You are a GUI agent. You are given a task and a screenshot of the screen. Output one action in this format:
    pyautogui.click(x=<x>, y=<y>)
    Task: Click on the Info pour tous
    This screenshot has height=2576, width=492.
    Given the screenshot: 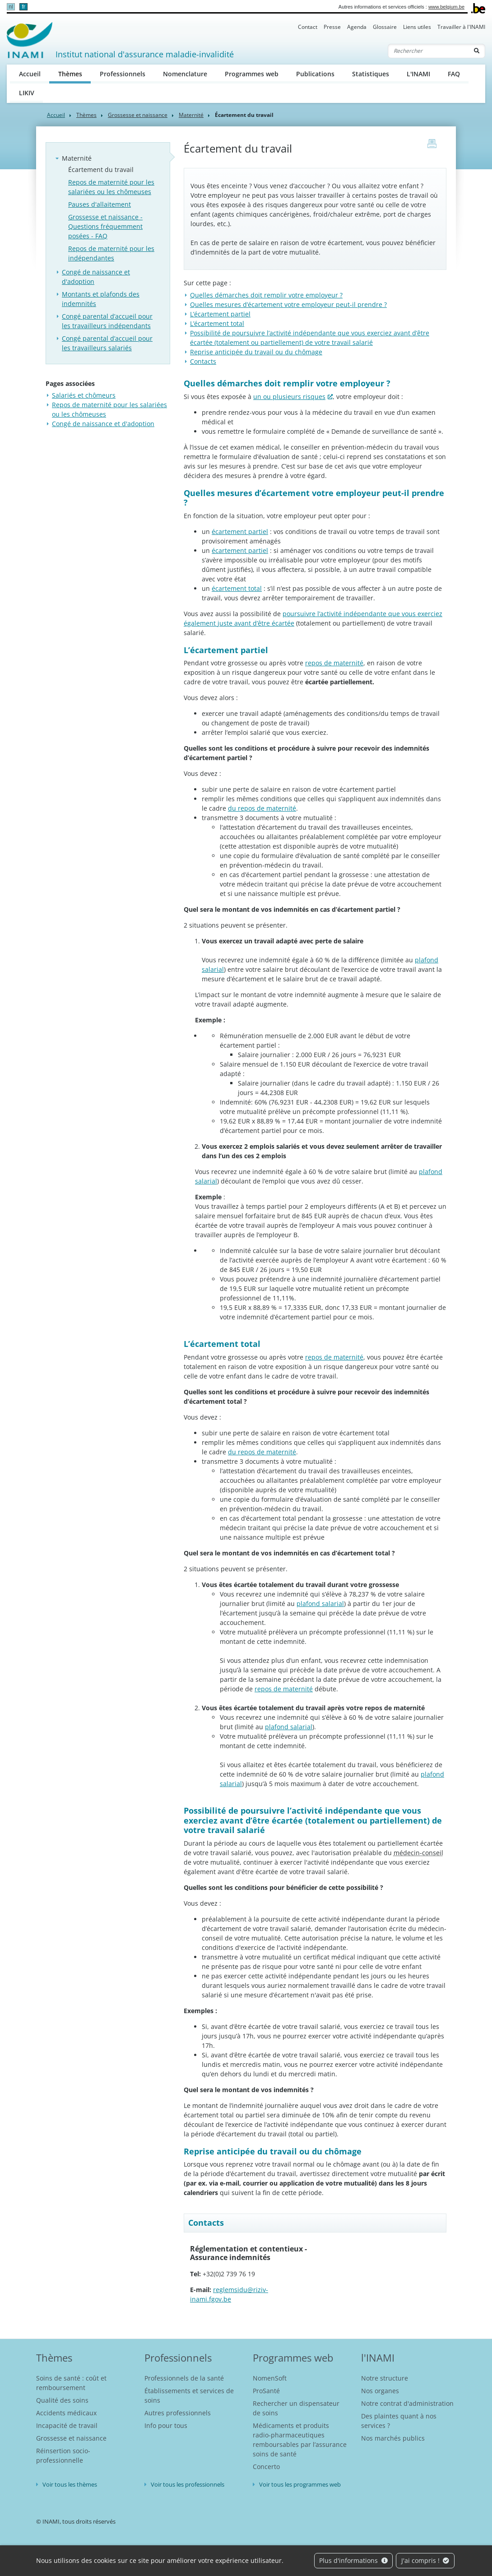 What is the action you would take?
    pyautogui.click(x=165, y=2425)
    